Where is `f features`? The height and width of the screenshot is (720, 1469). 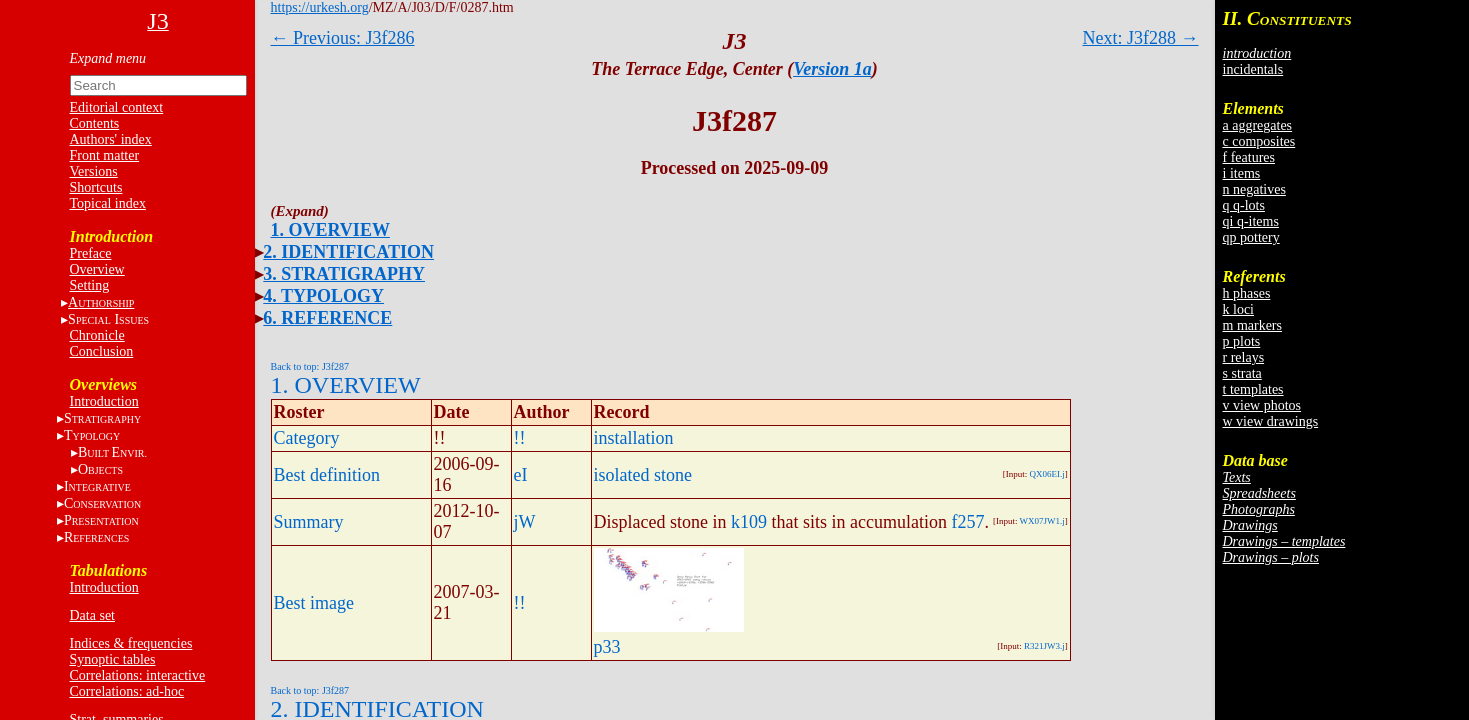 f features is located at coordinates (1249, 157).